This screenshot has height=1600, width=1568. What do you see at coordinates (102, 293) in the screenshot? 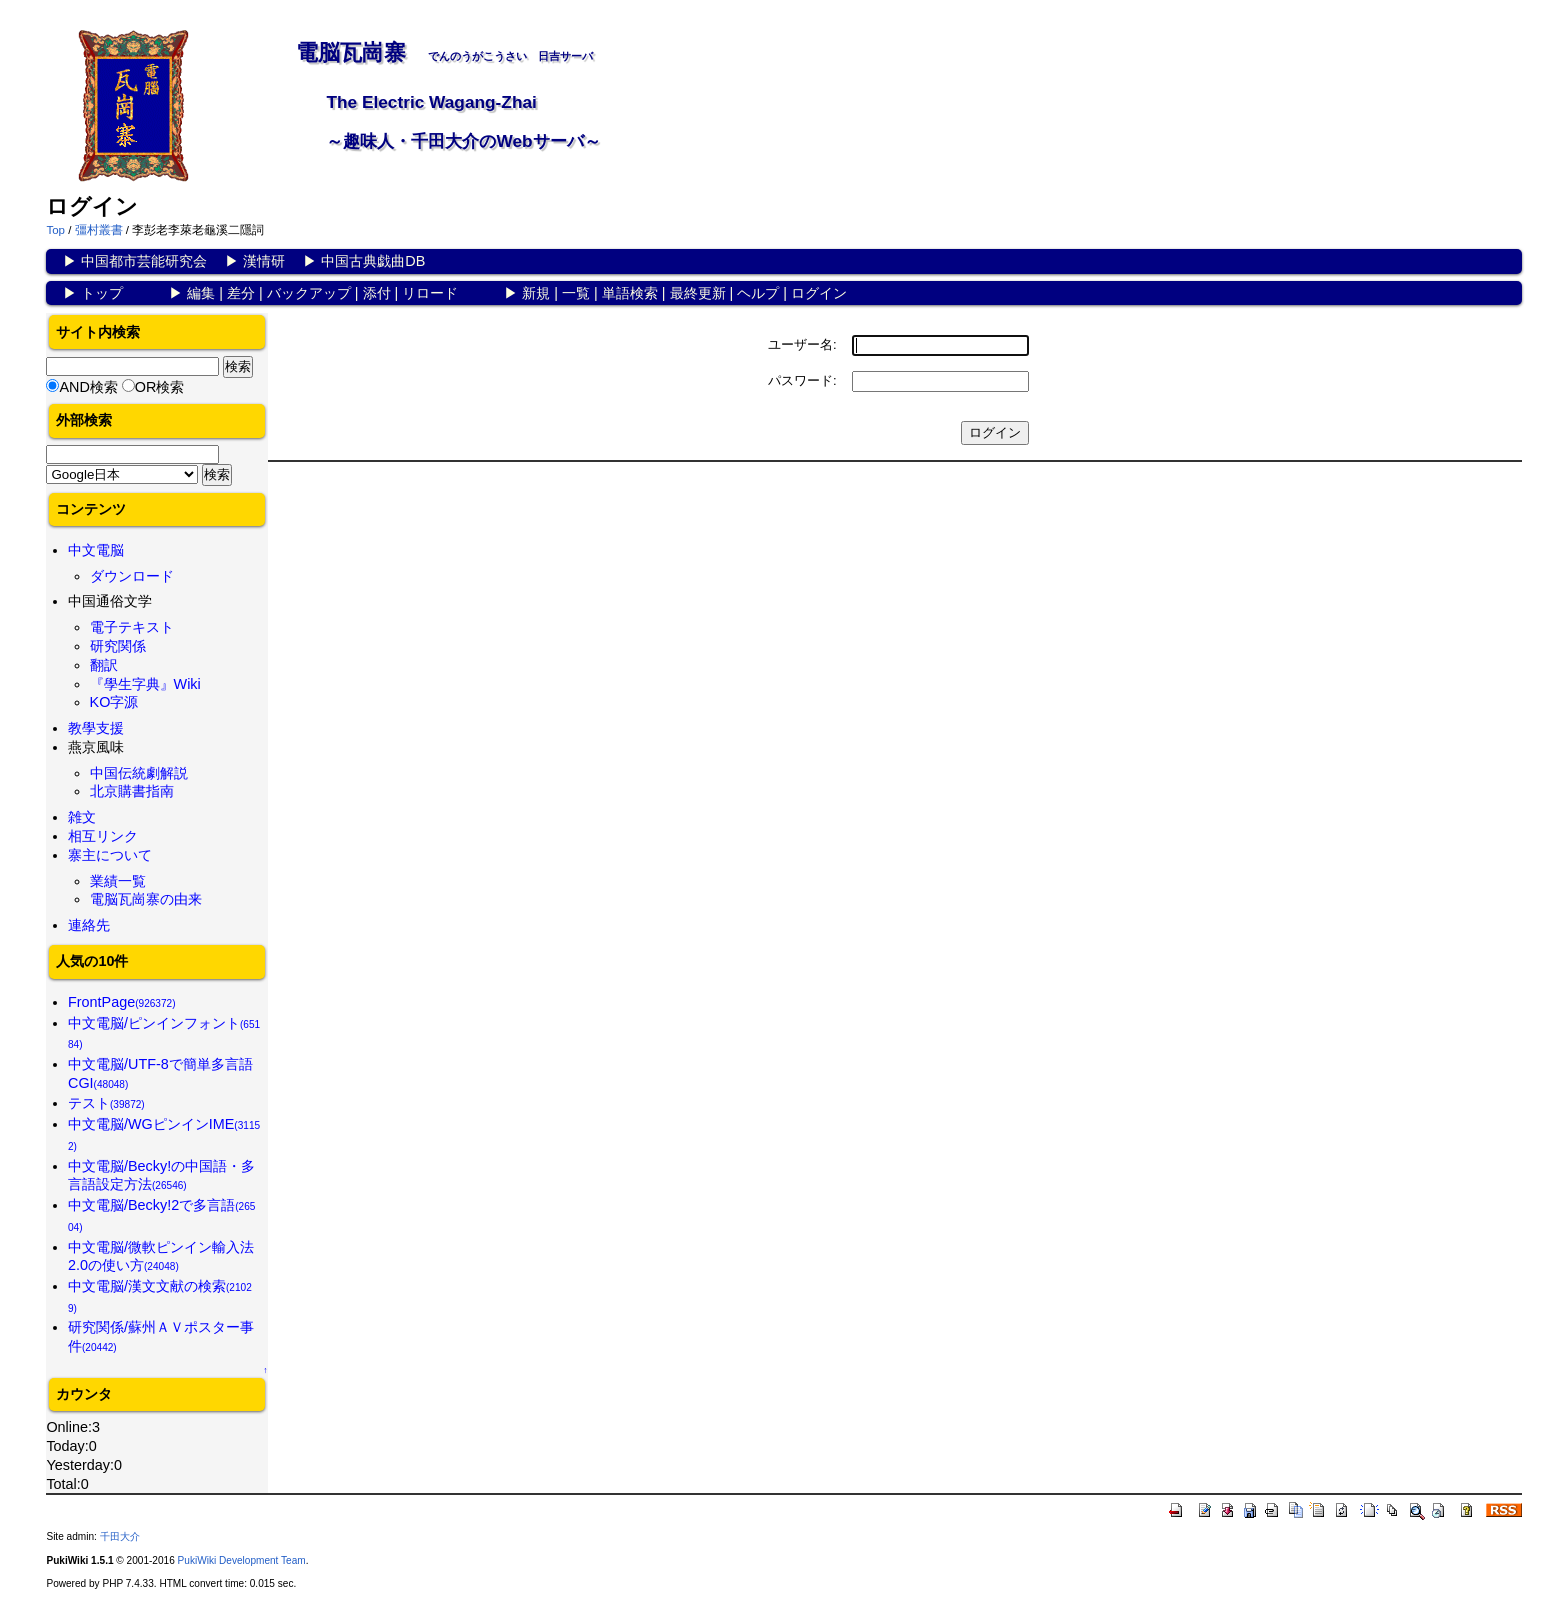
I see `トップ` at bounding box center [102, 293].